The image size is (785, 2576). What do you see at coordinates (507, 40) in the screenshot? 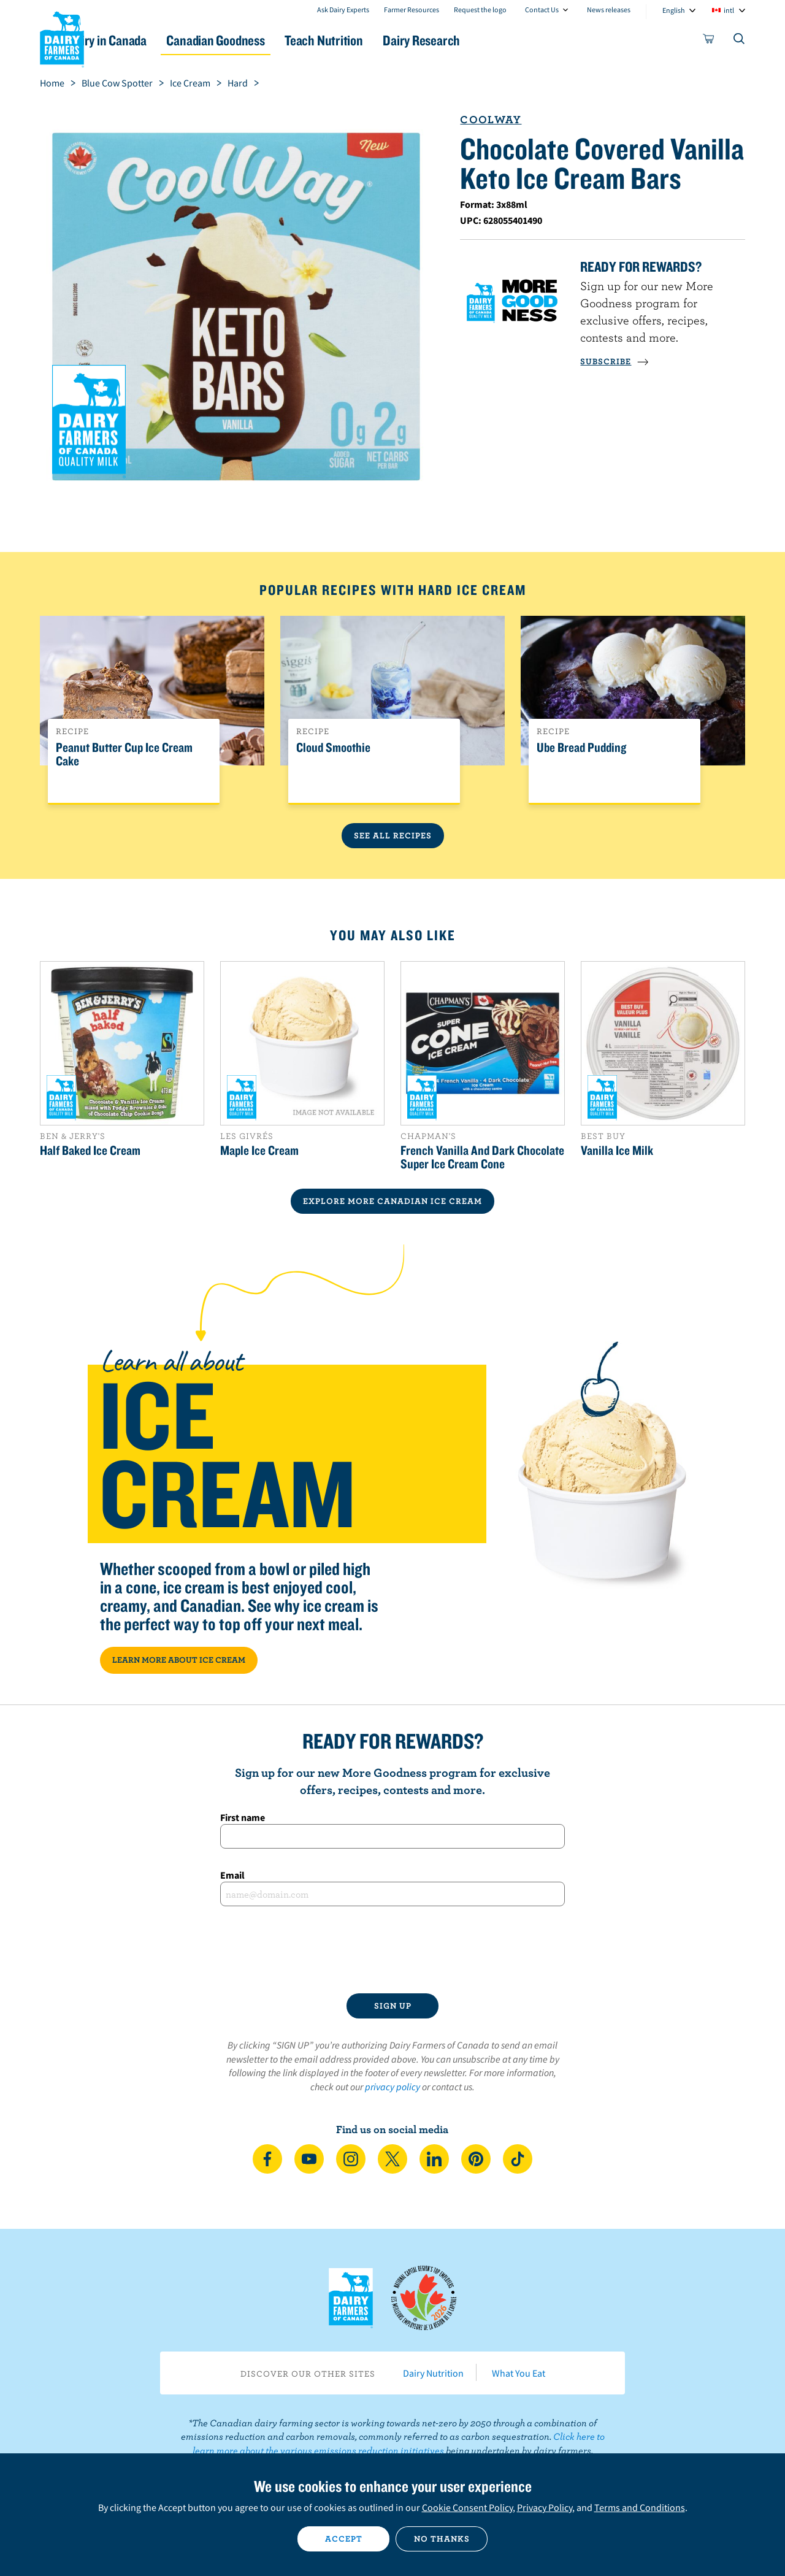
I see `Dairy Research [button]` at bounding box center [507, 40].